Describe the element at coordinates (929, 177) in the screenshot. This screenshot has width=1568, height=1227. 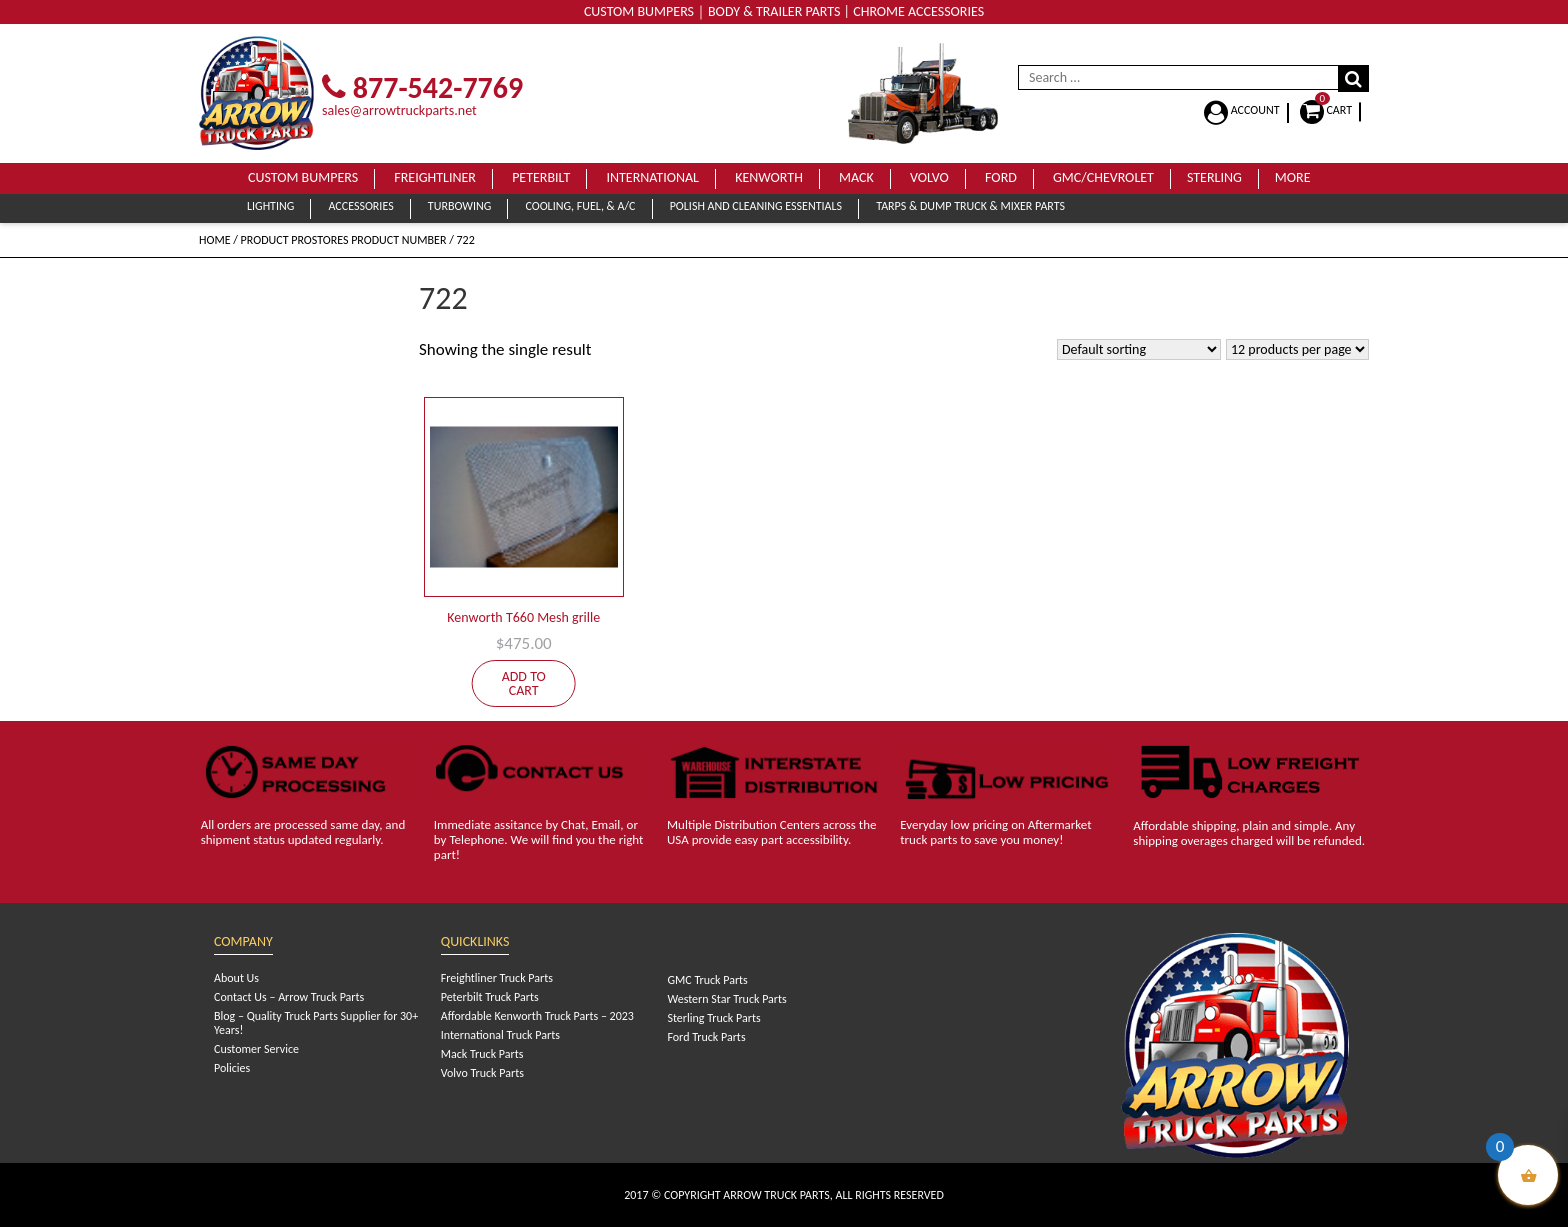
I see `Volvo` at that location.